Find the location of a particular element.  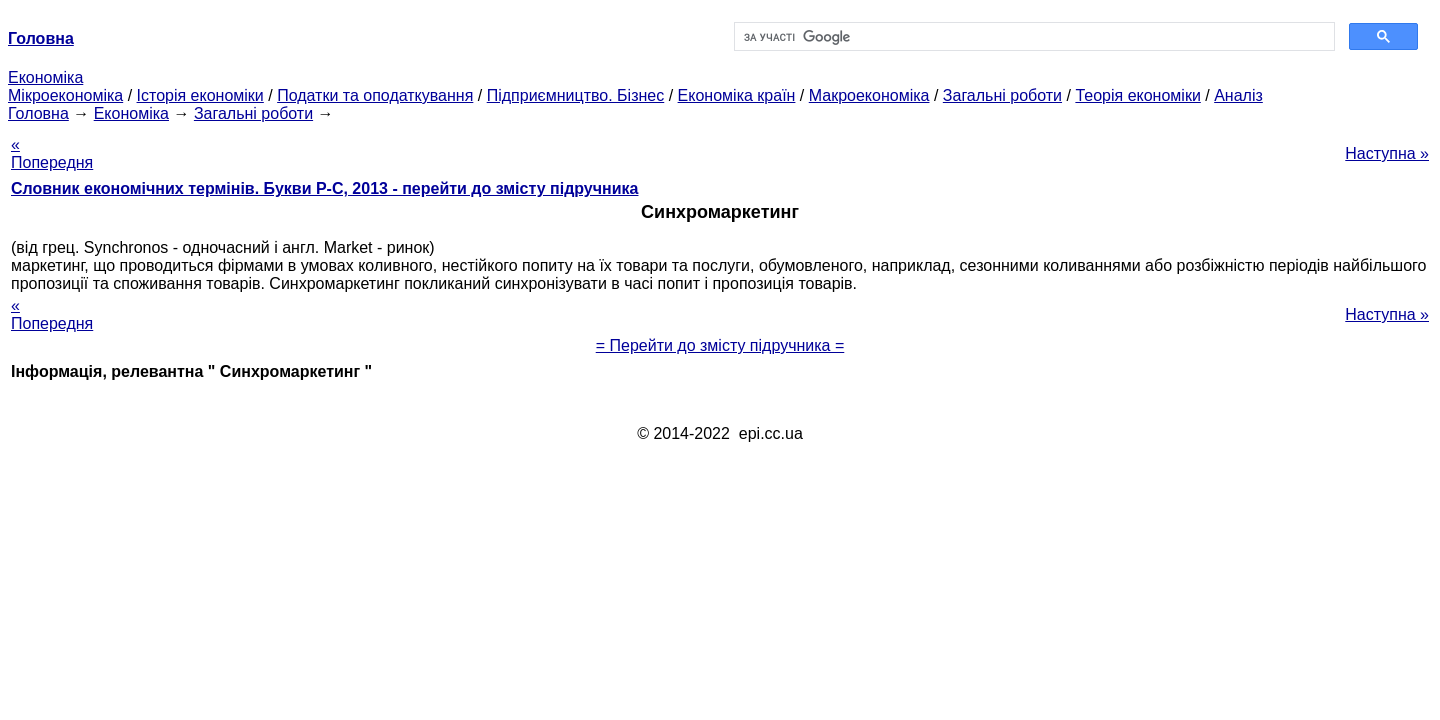

Податки та оподаткування is located at coordinates (375, 95).